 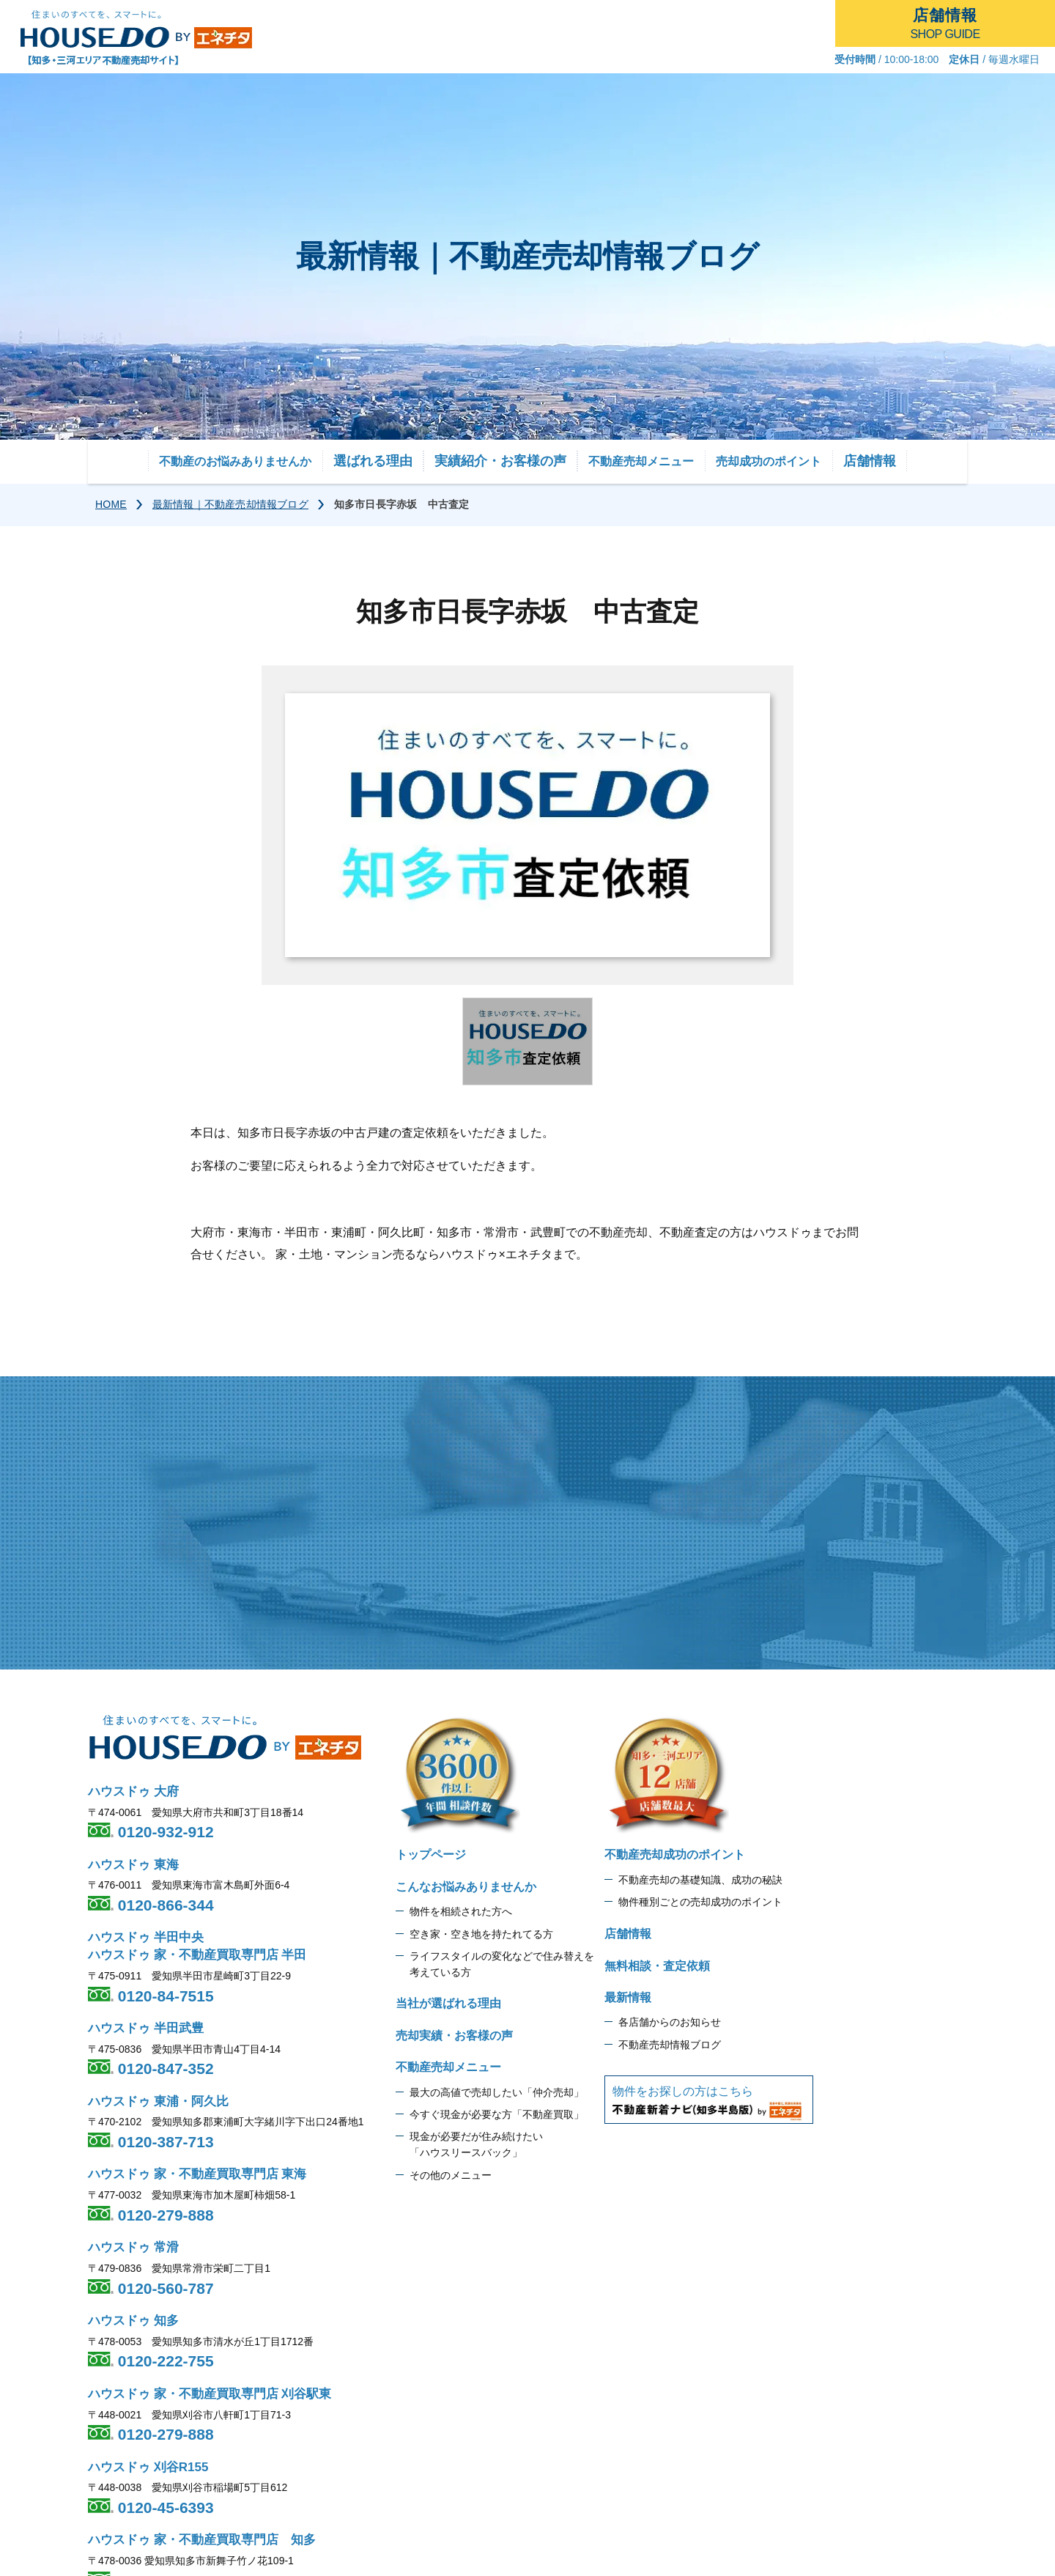 I want to click on ハウスドゥ 大府, so click(x=133, y=1791).